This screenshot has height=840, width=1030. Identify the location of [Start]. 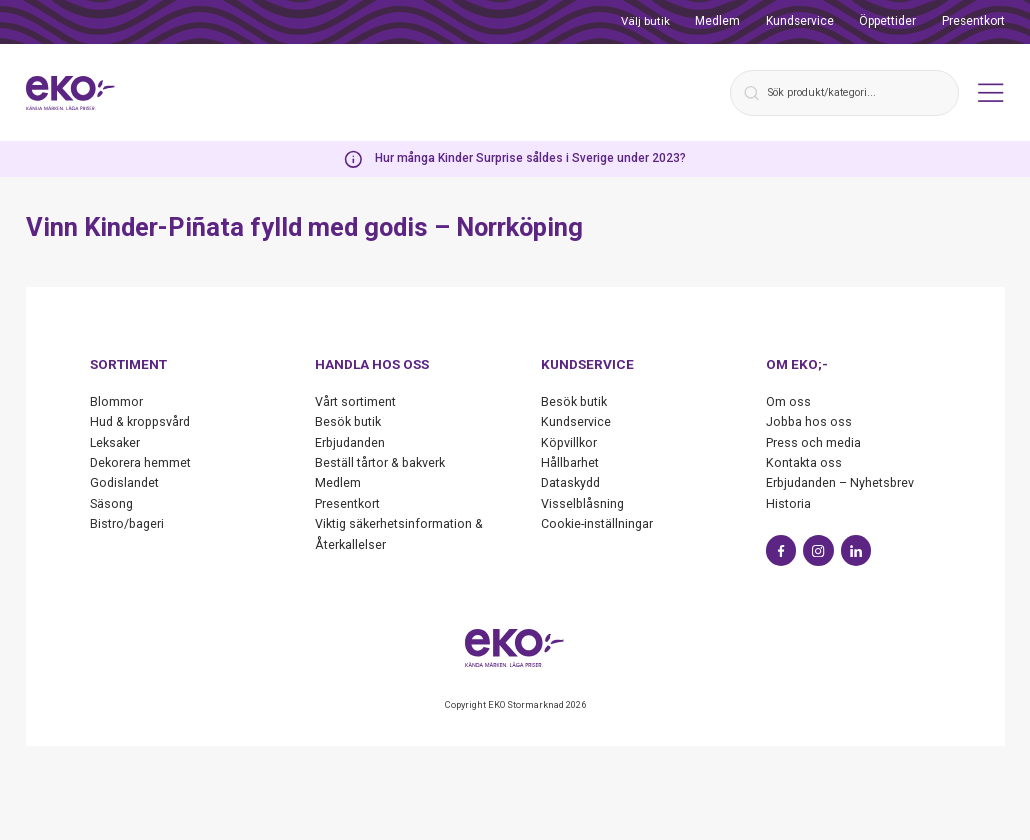
(73, 93).